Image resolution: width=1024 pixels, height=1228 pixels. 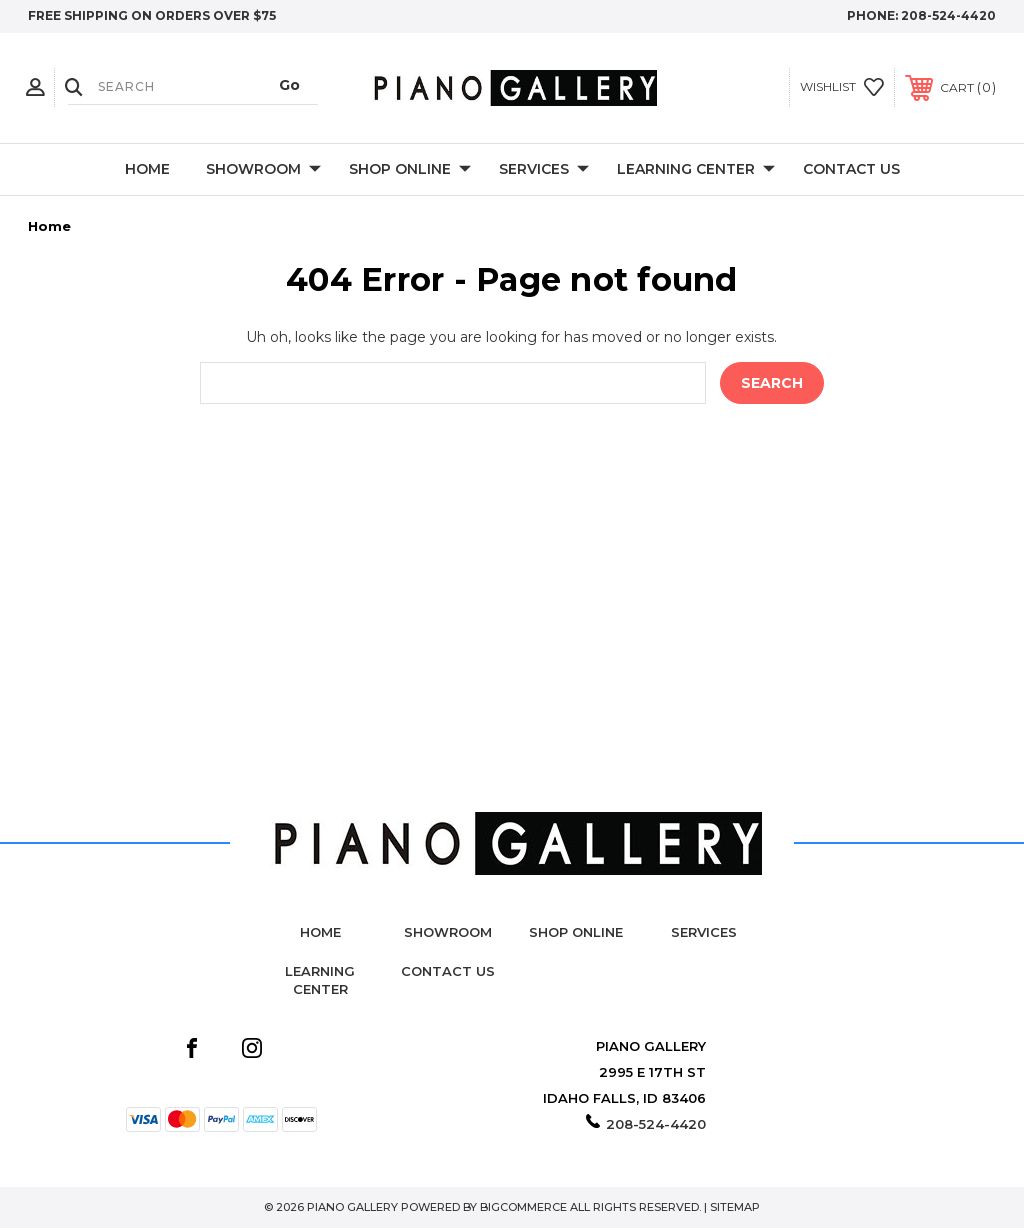 I want to click on Sitemap, so click(x=735, y=1207).